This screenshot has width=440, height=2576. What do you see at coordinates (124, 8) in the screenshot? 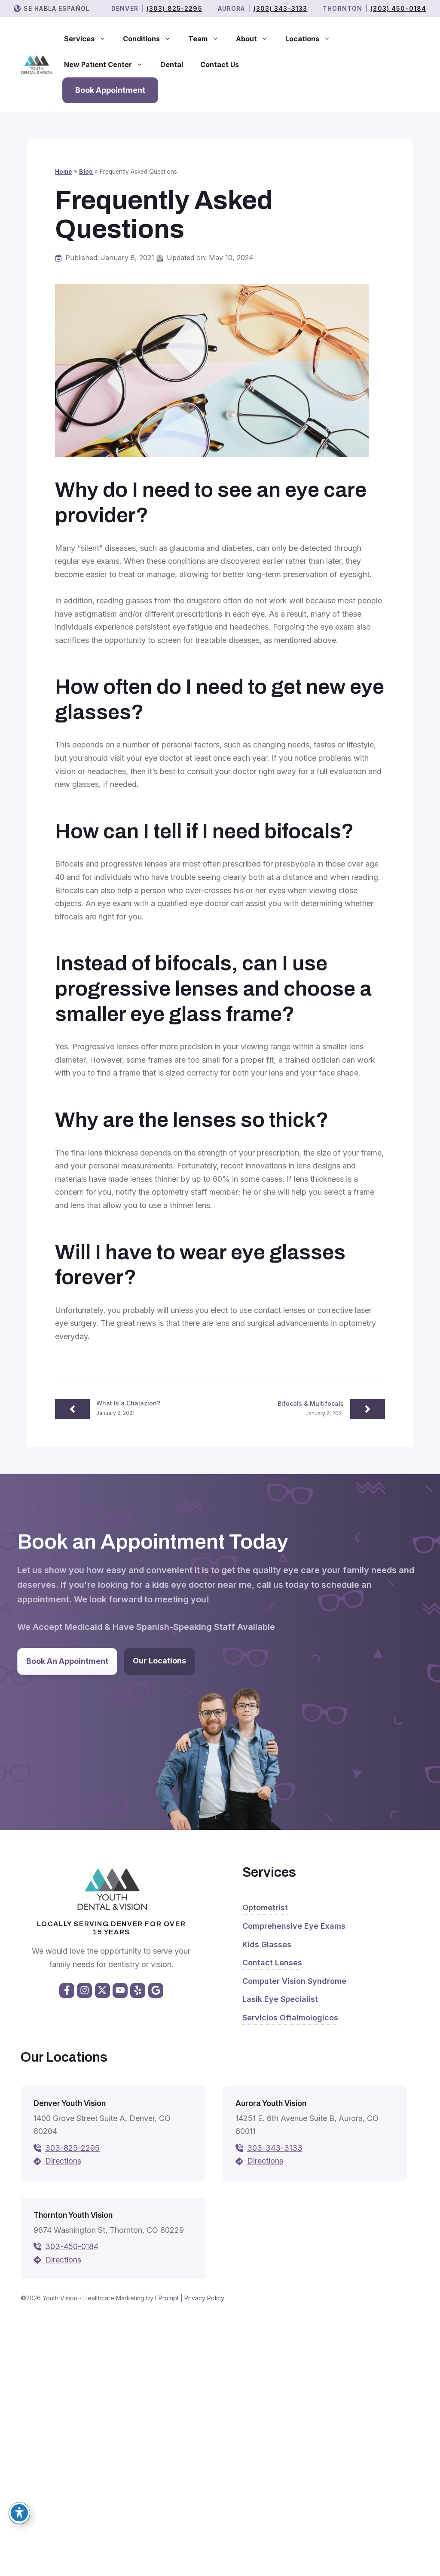
I see `Denver` at bounding box center [124, 8].